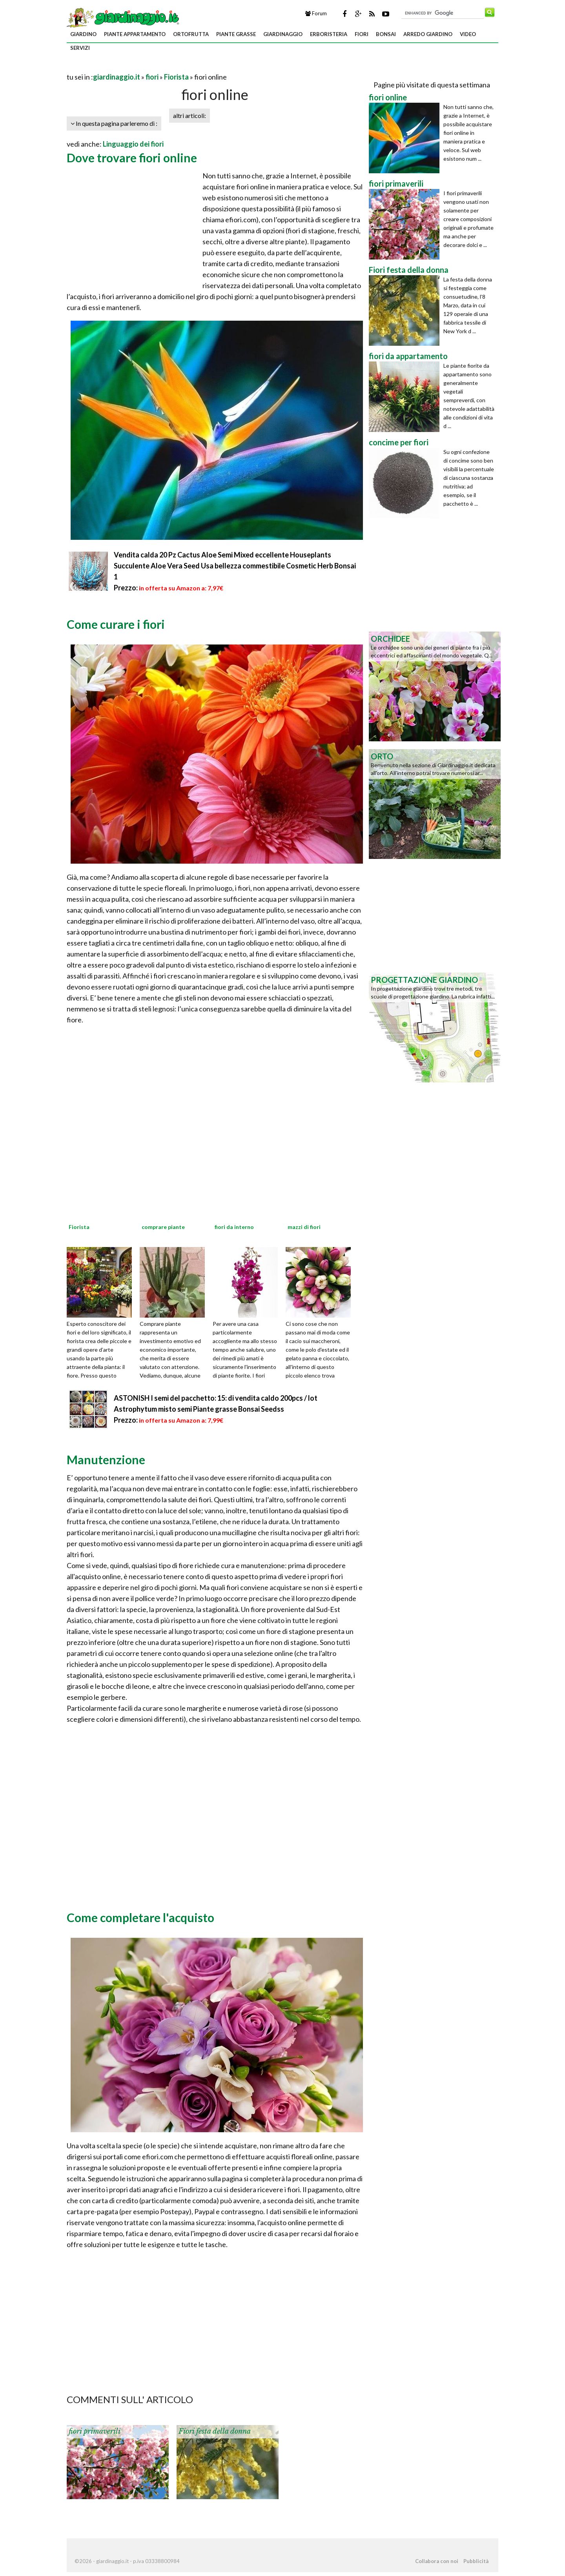 This screenshot has height=2576, width=565. I want to click on piante appartamento, so click(135, 34).